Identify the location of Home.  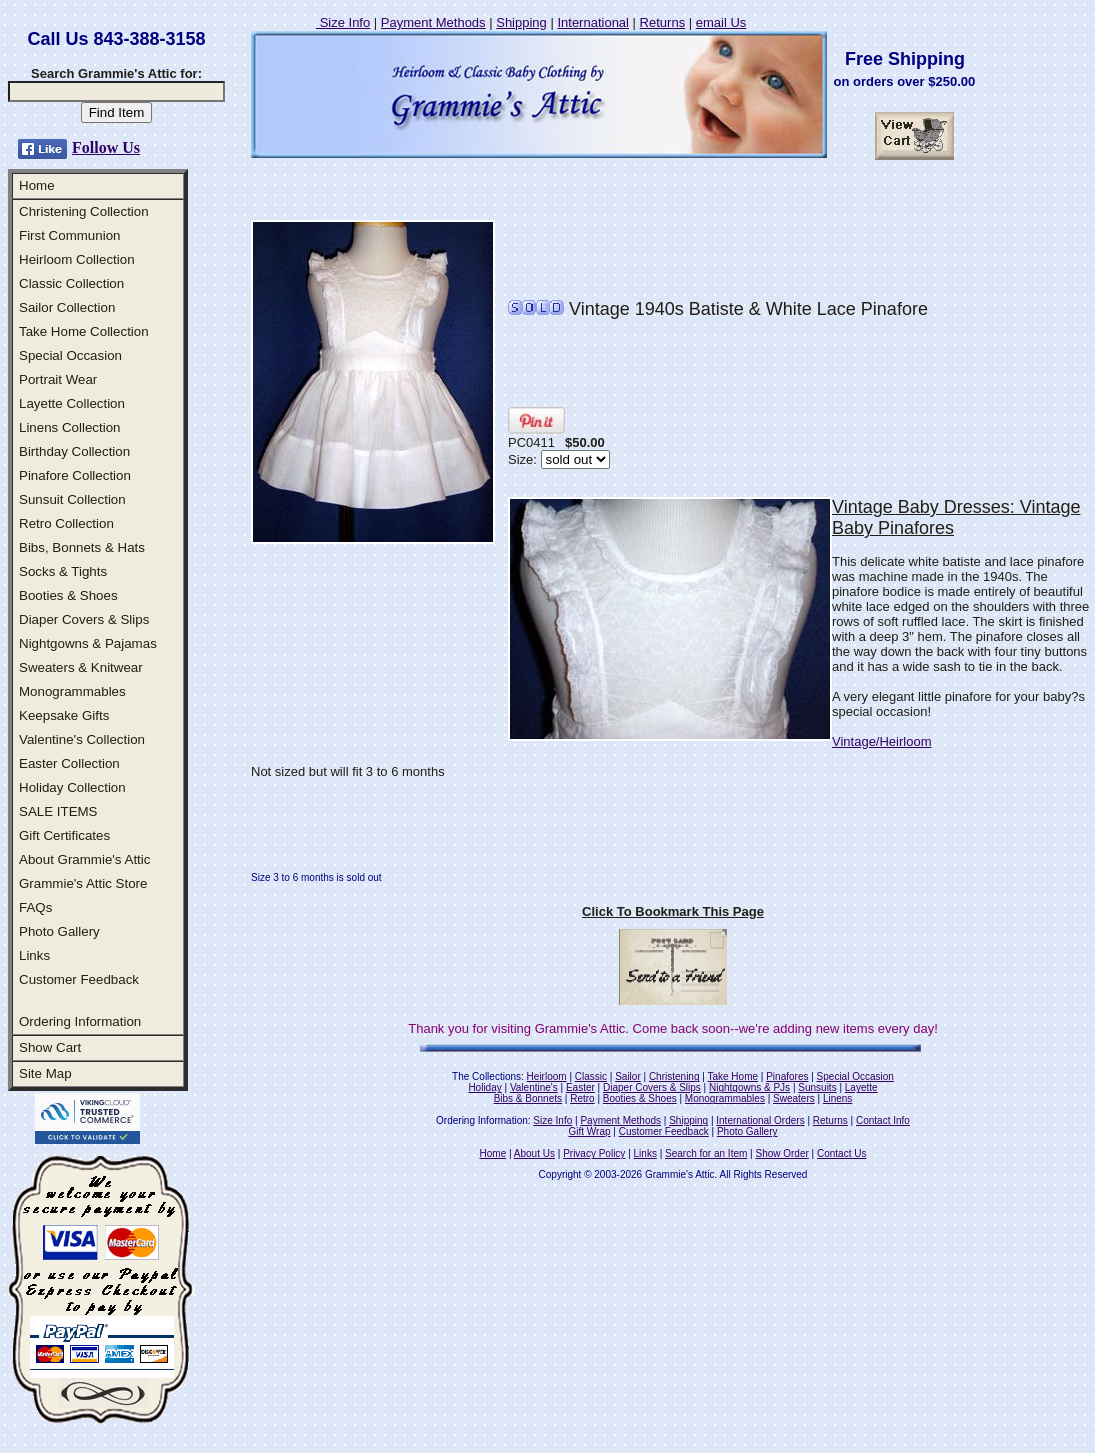
(37, 185).